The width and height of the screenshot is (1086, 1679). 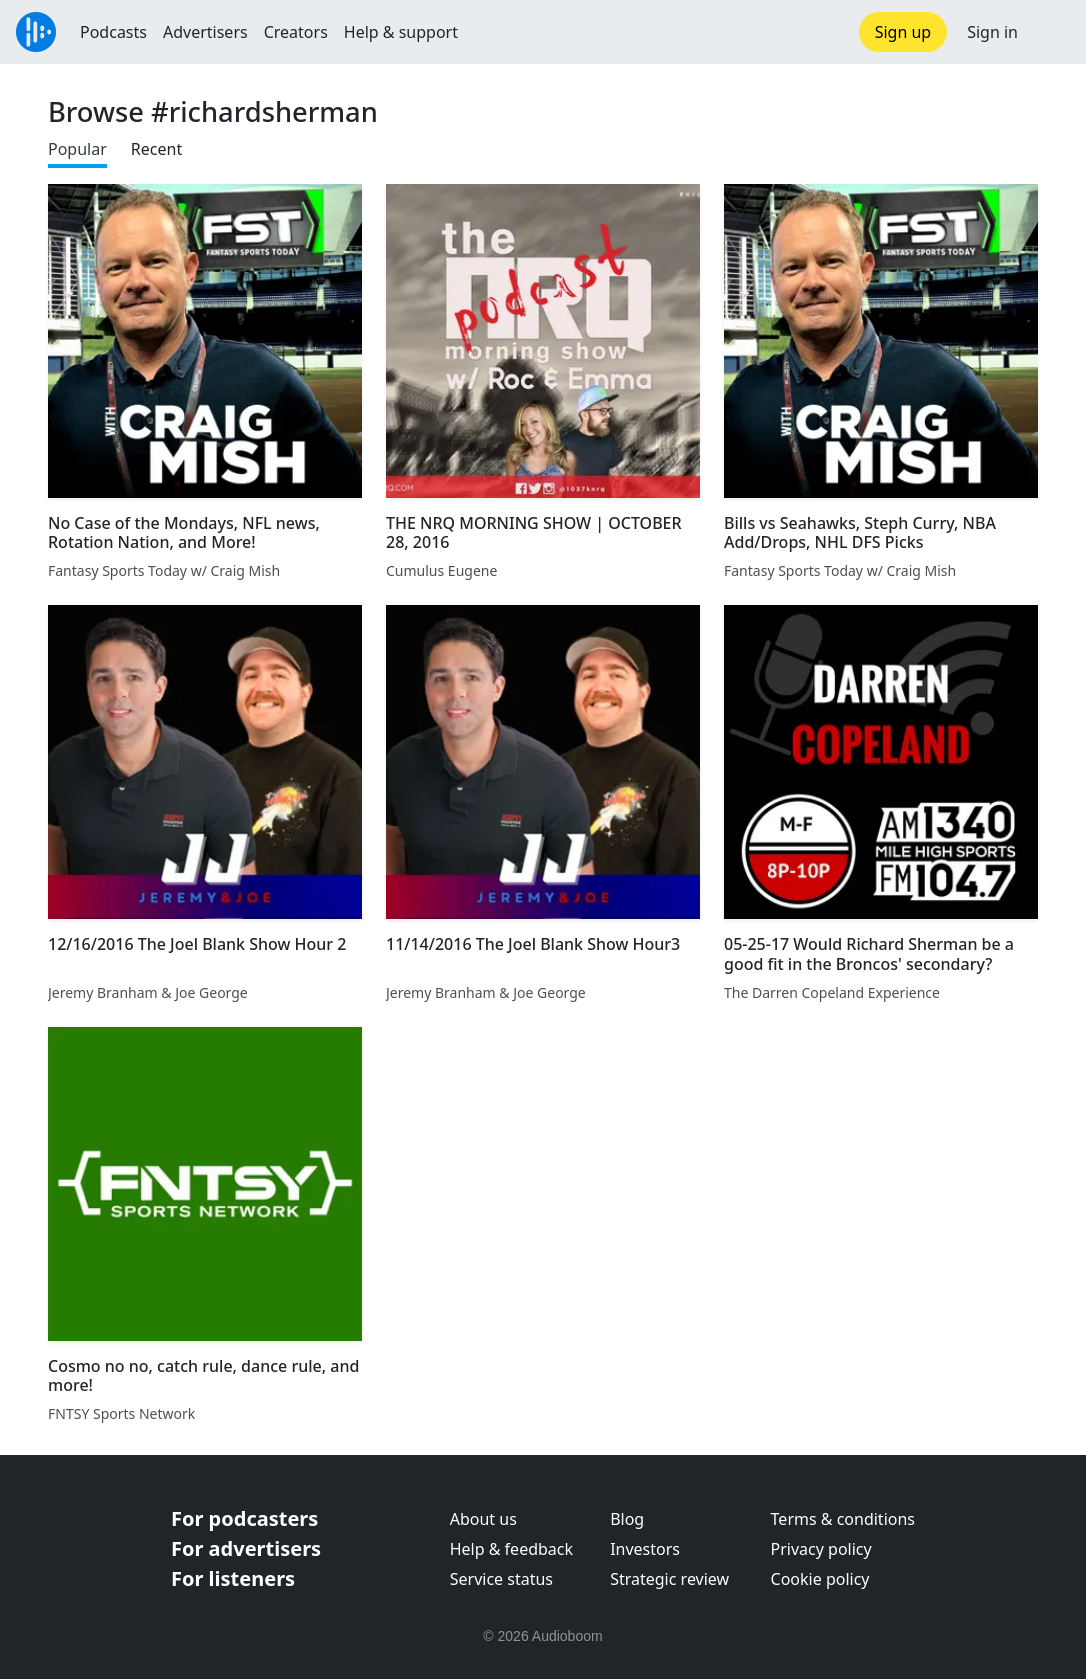 I want to click on Popular, so click(x=77, y=149).